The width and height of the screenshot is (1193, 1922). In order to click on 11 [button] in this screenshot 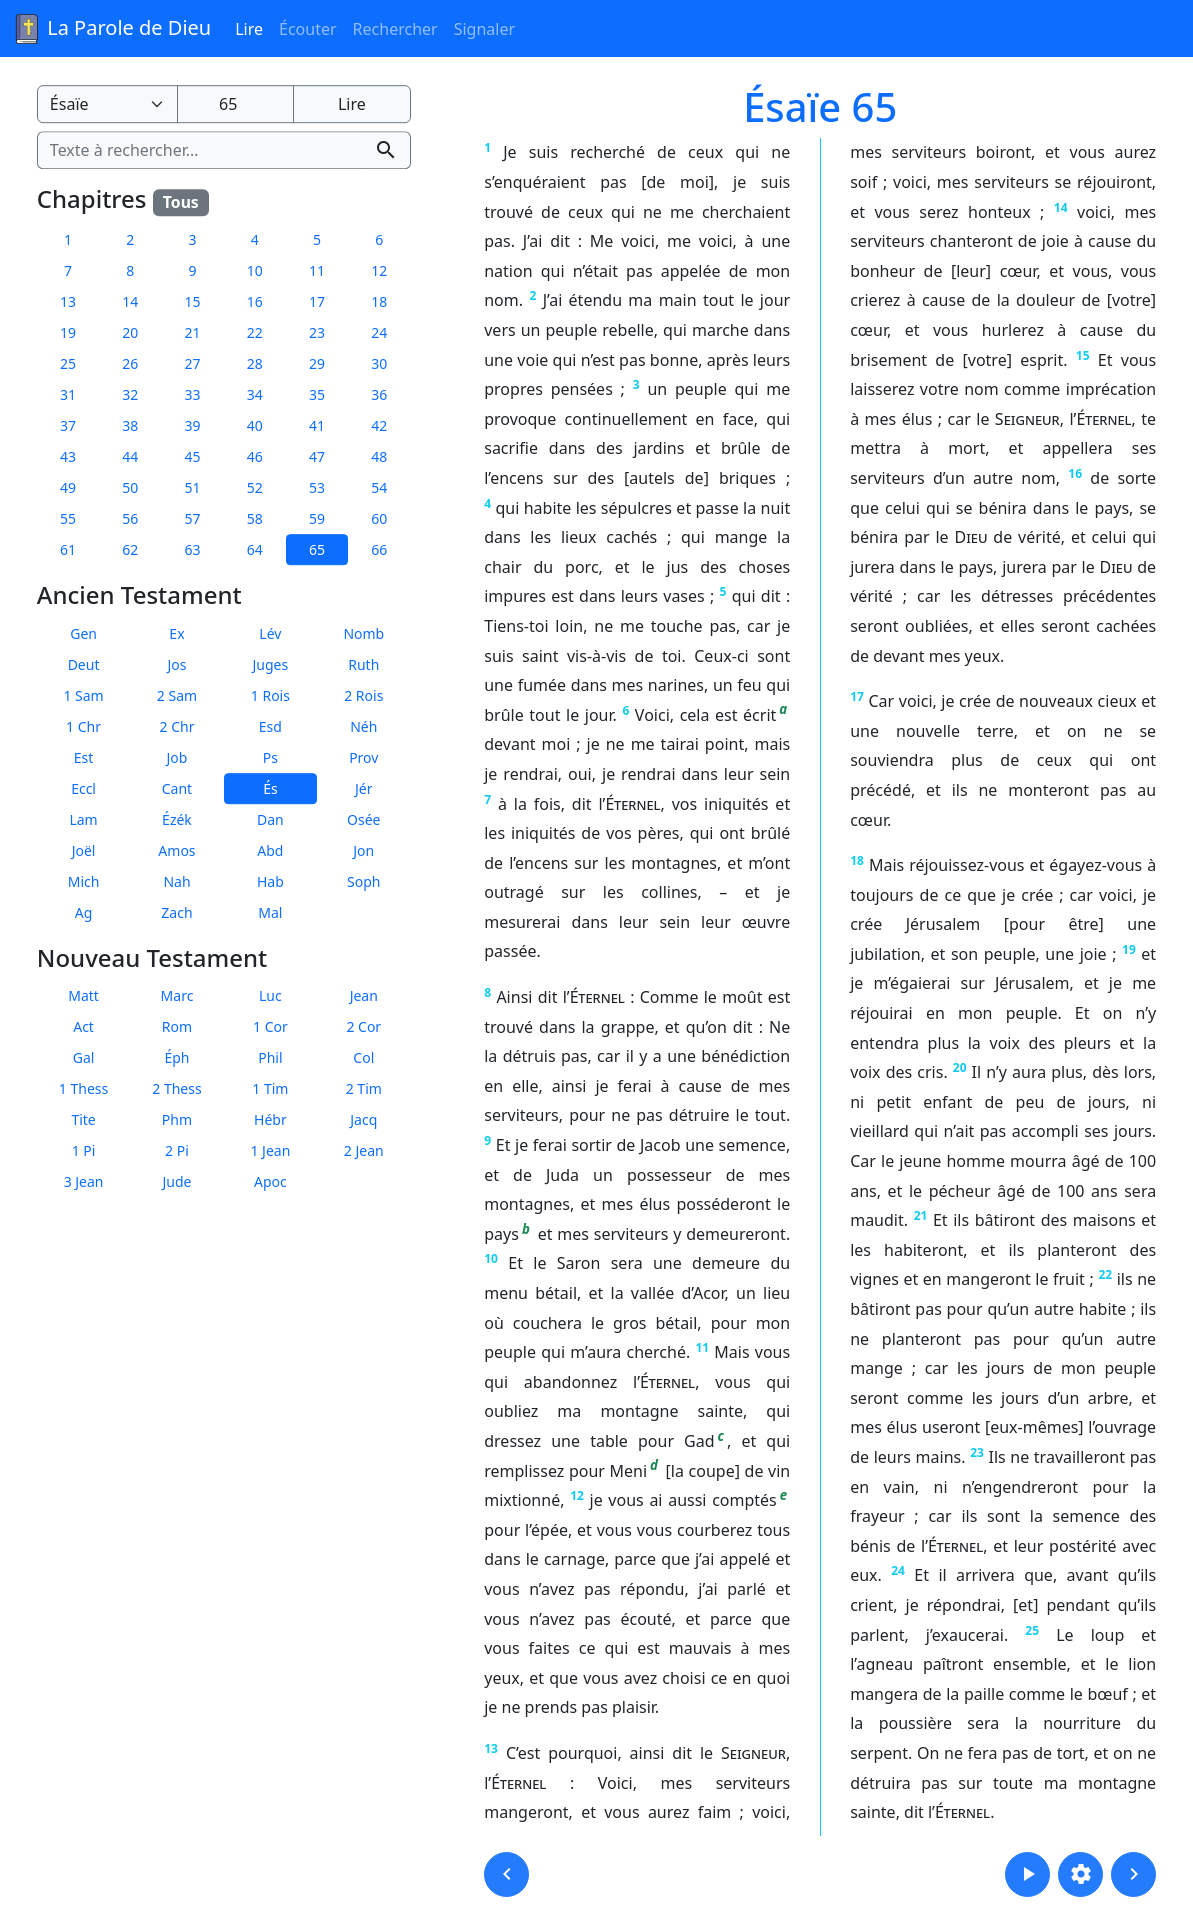, I will do `click(317, 270)`.